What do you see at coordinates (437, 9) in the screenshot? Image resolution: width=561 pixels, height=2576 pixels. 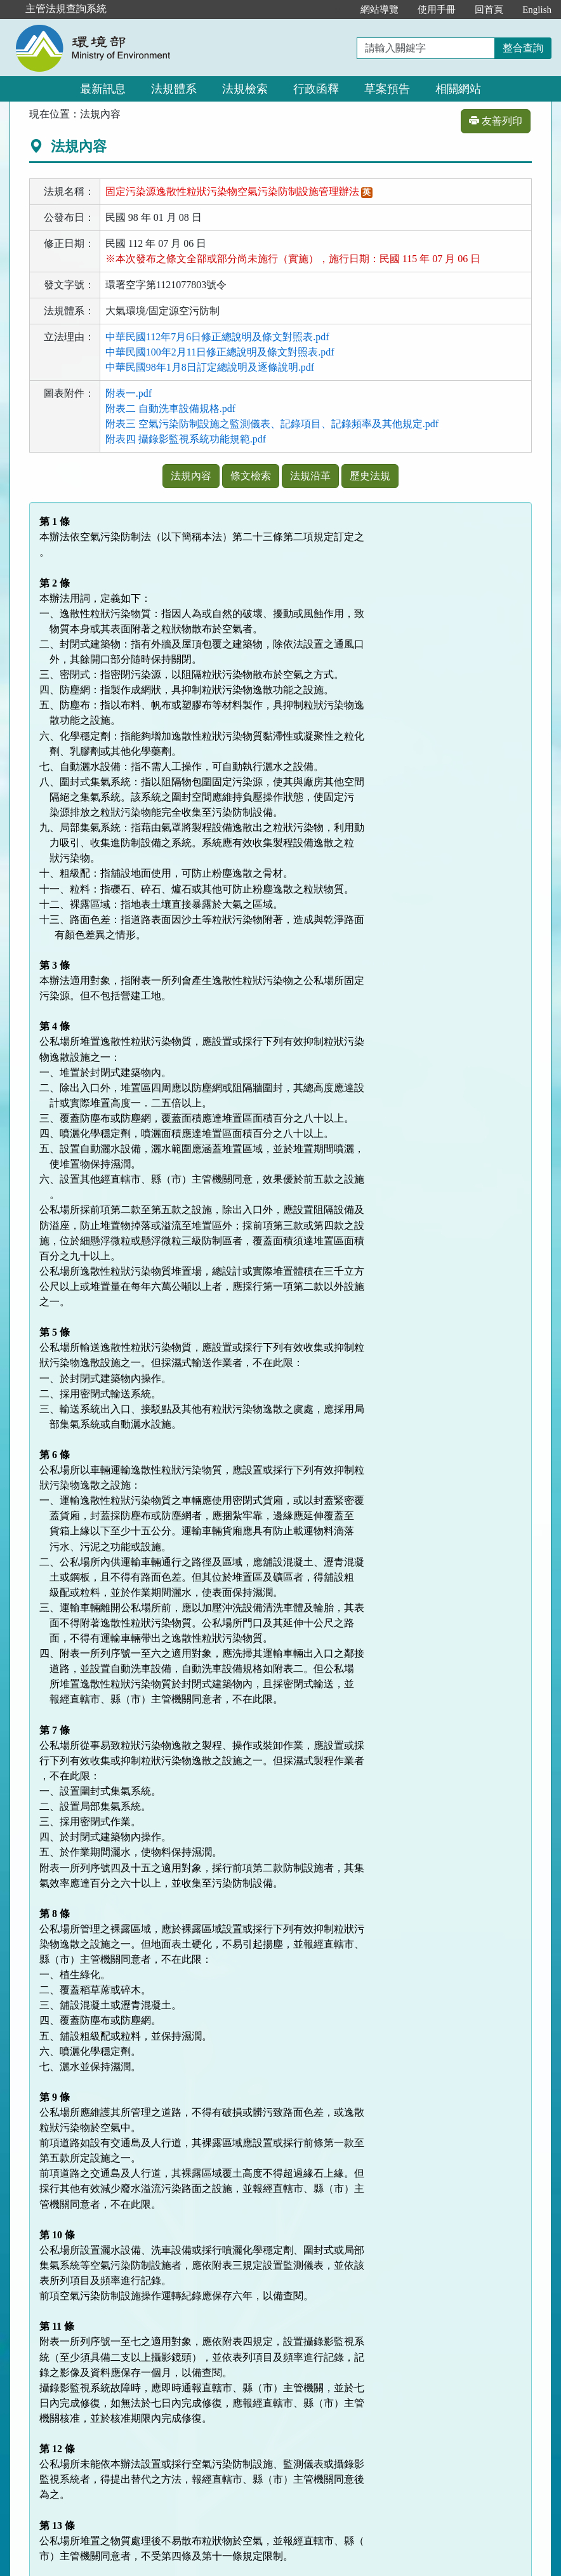 I see `使用手冊` at bounding box center [437, 9].